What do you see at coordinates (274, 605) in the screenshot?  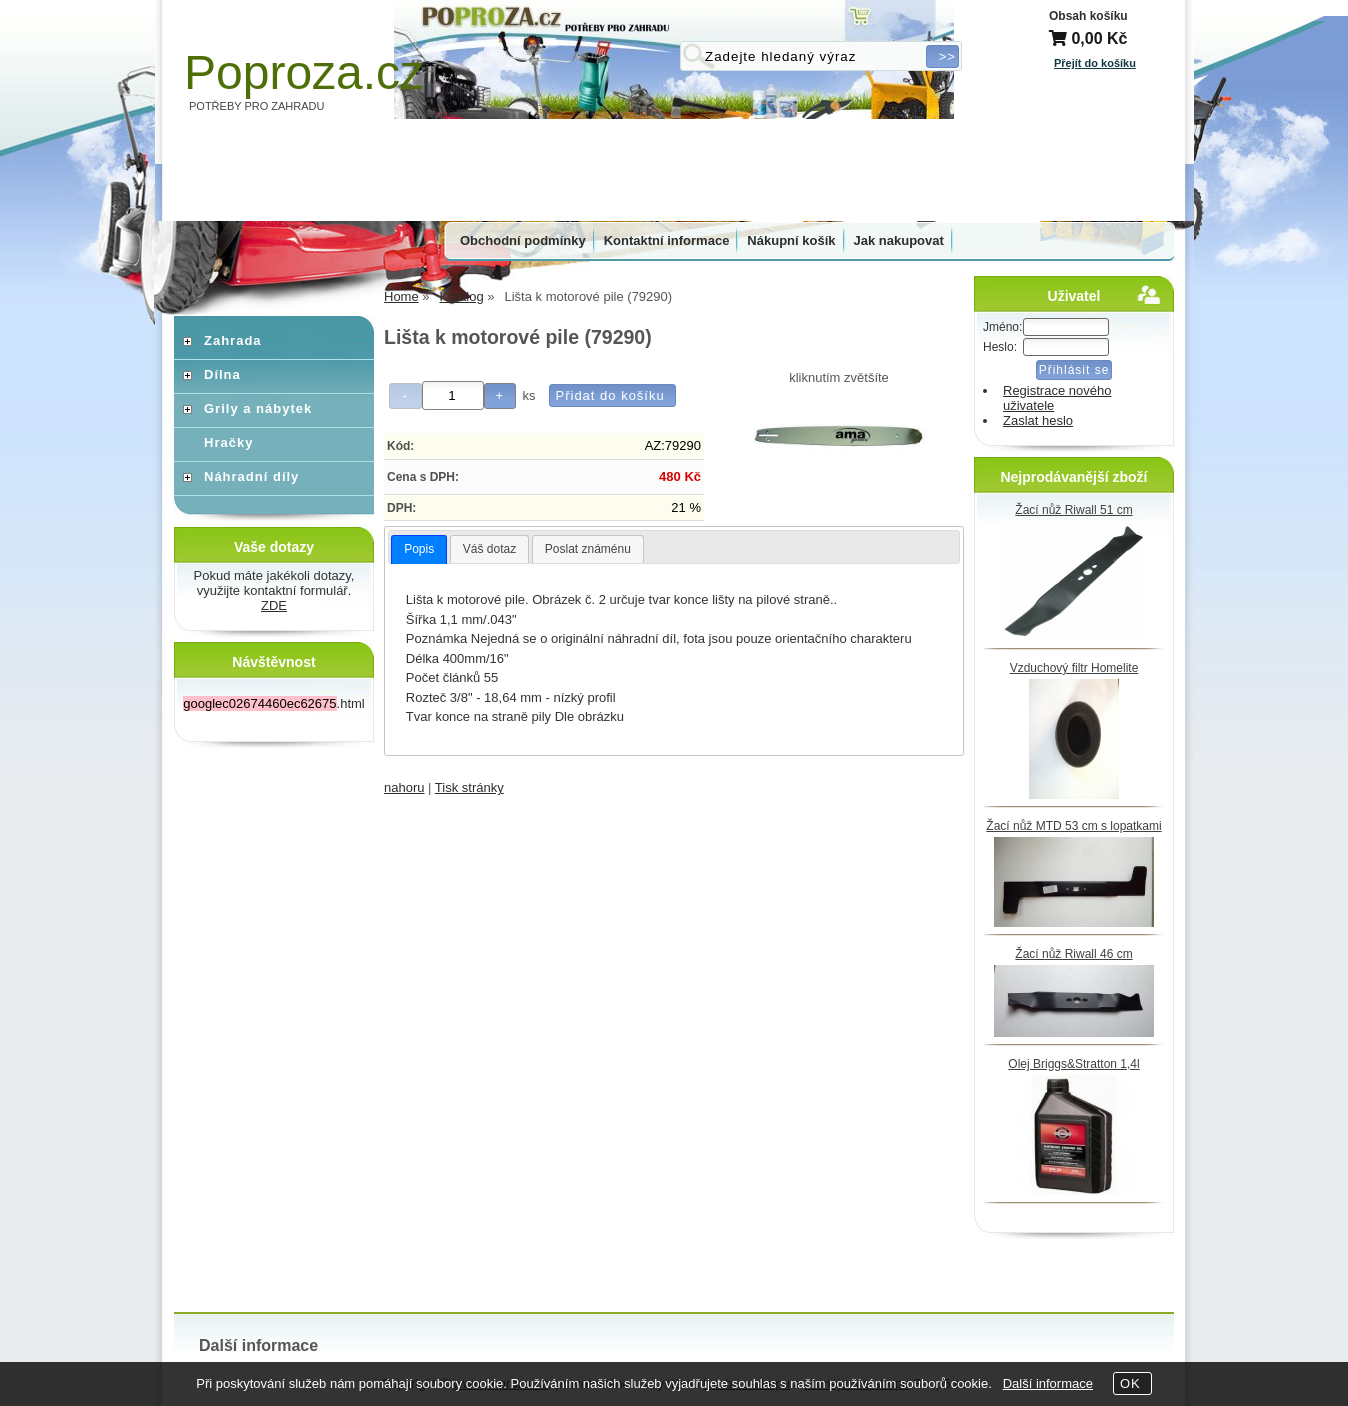 I see `ZDE` at bounding box center [274, 605].